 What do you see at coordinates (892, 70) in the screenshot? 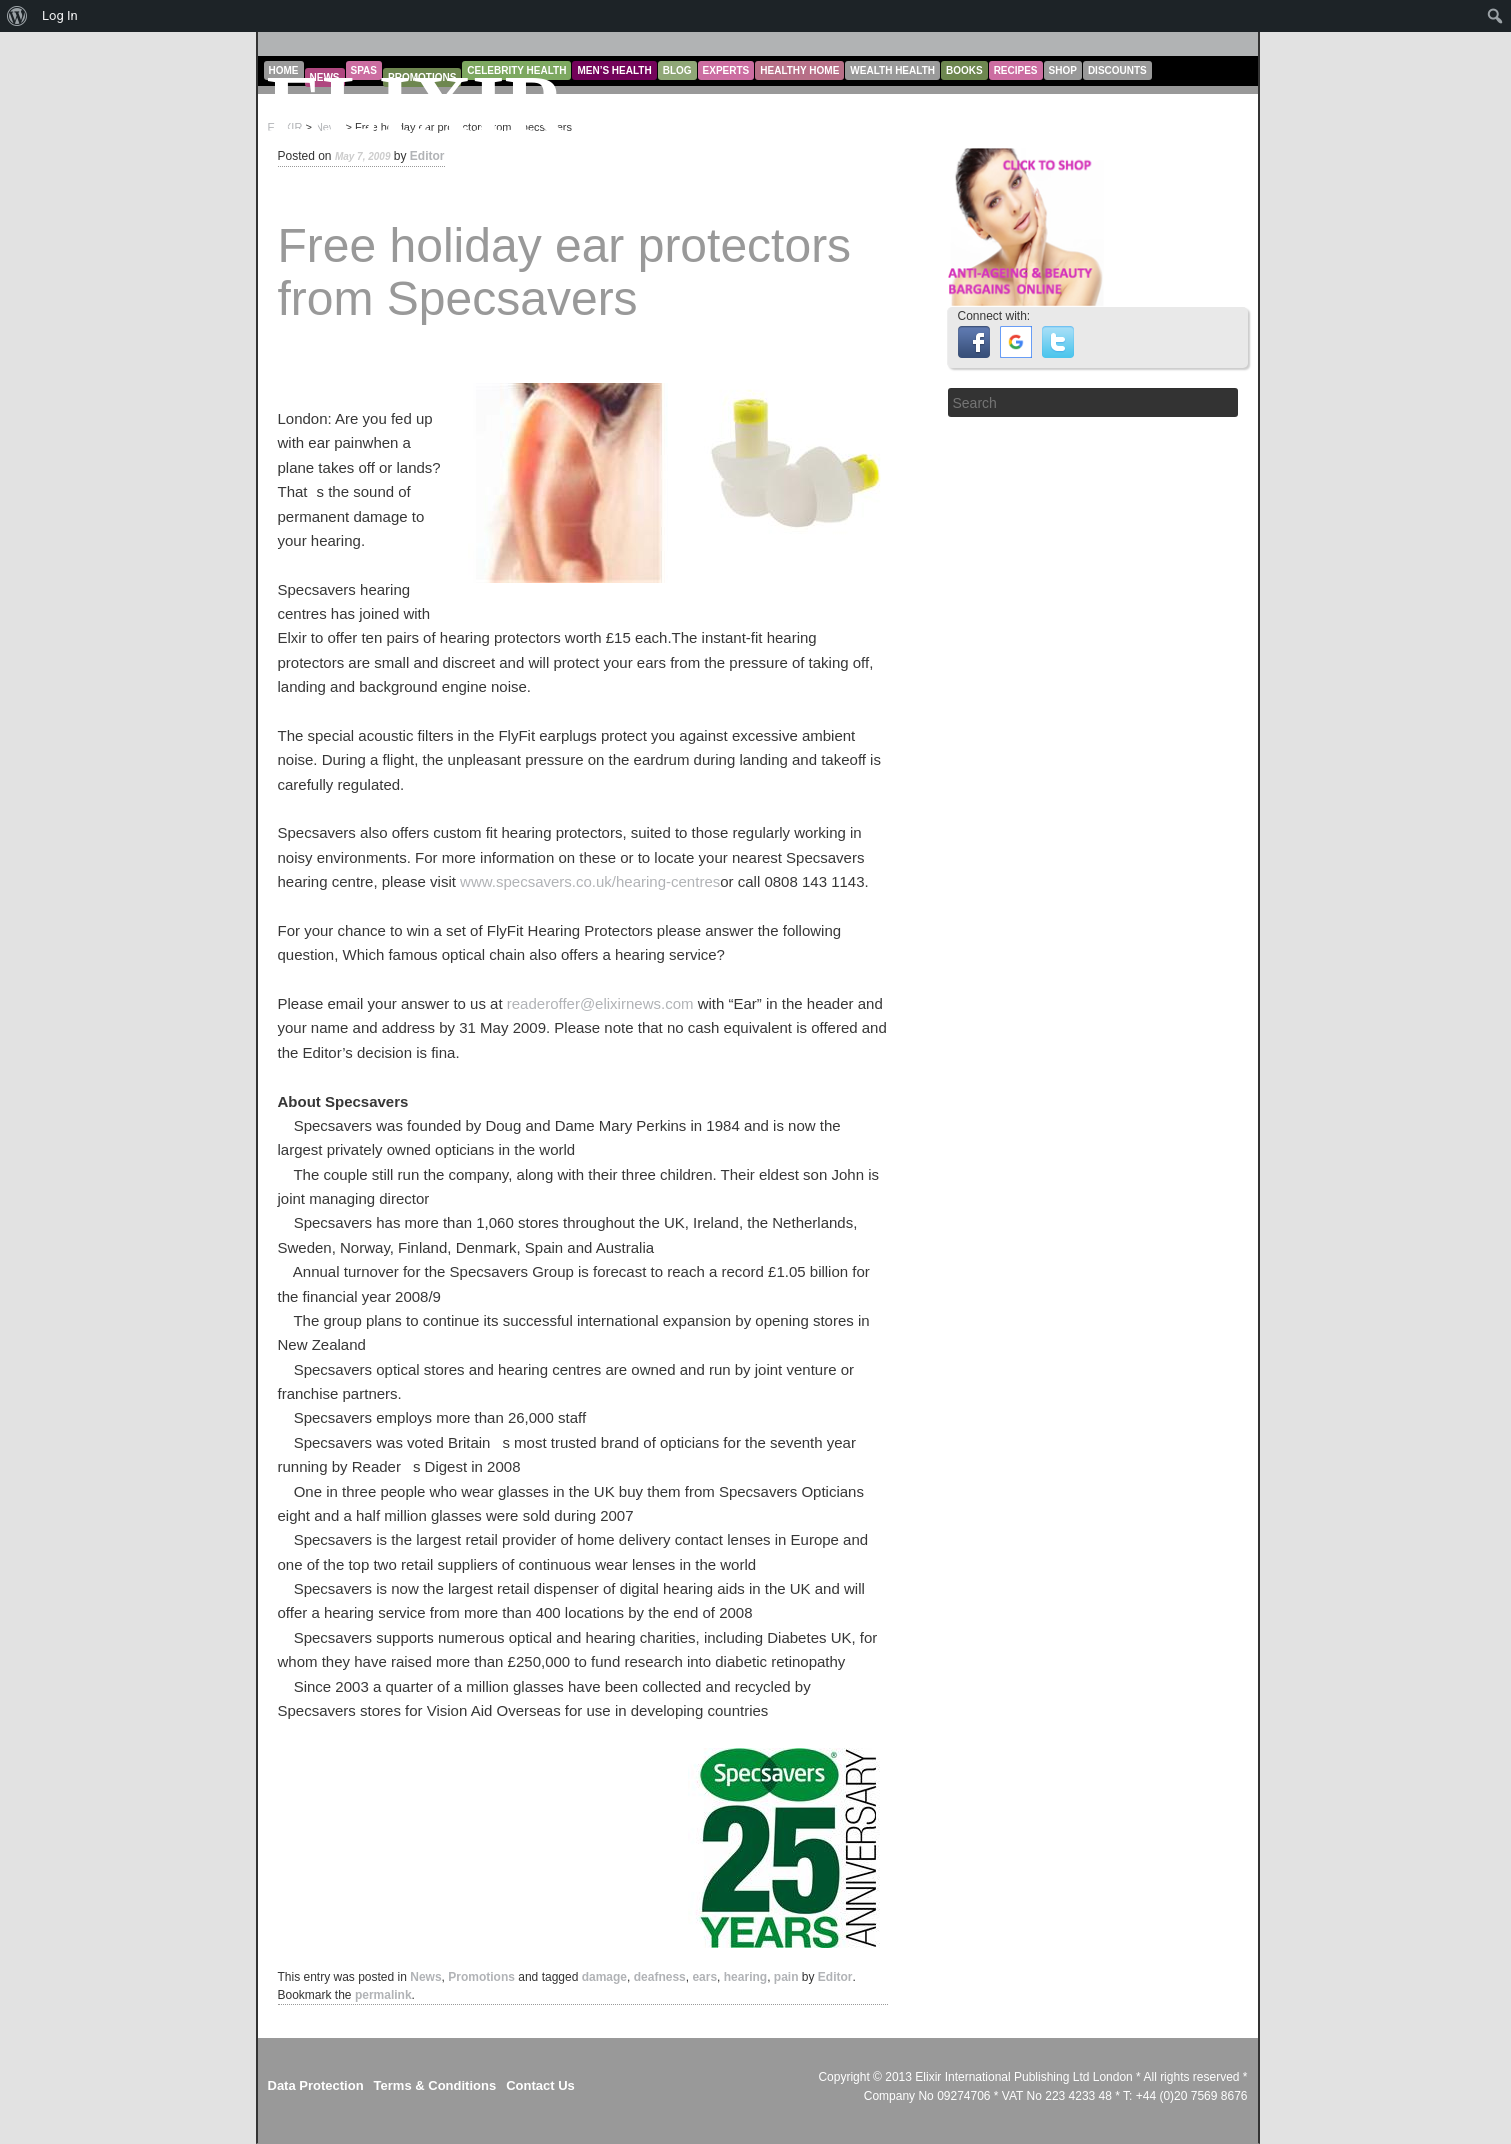
I see `Wealth Health` at bounding box center [892, 70].